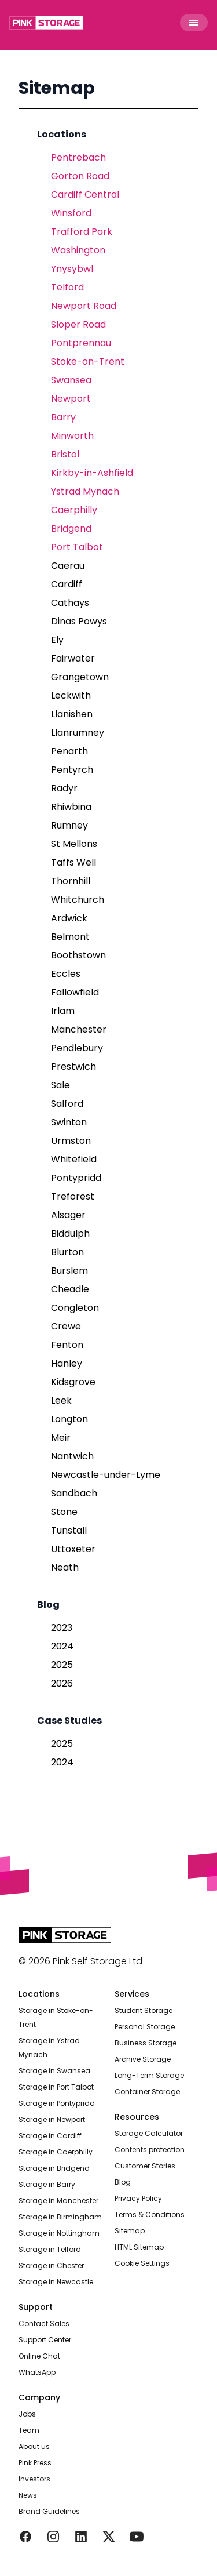 The height and width of the screenshot is (2576, 217). I want to click on Personal Storage, so click(145, 2027).